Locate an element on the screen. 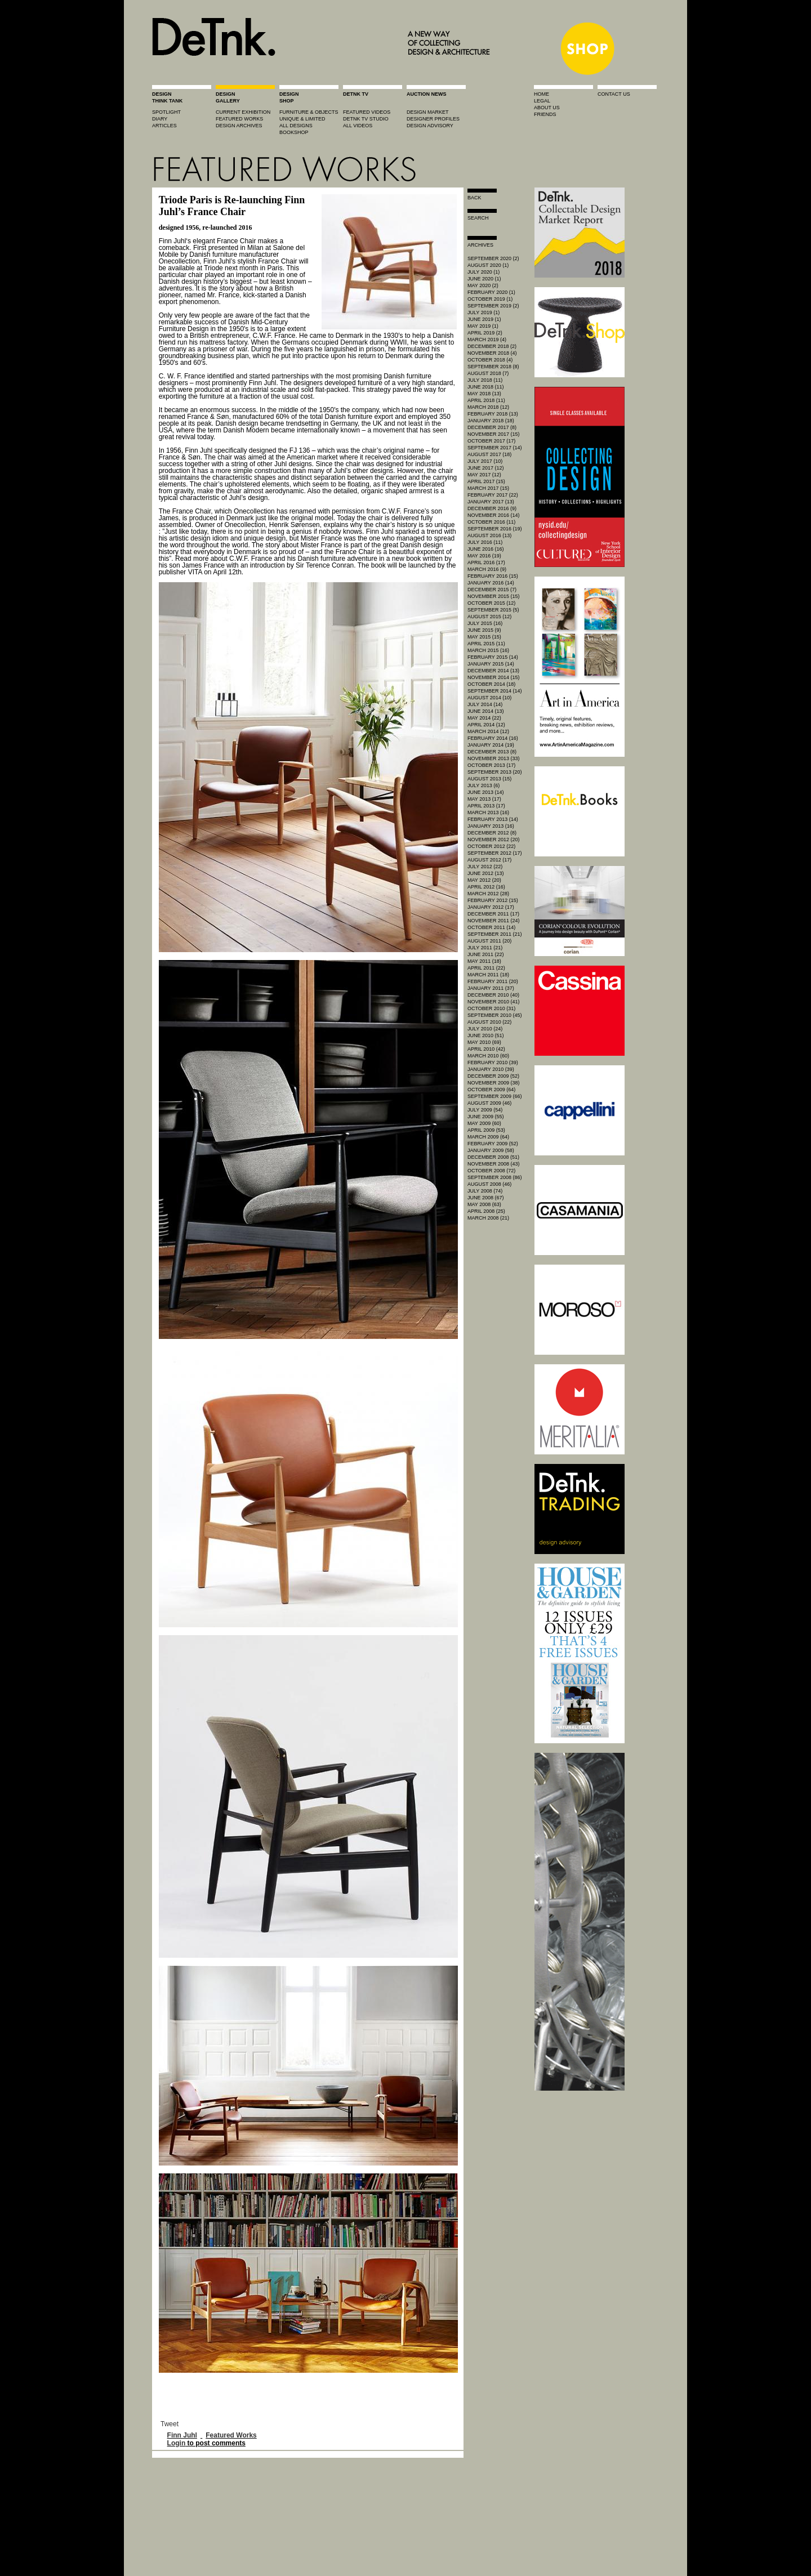 This screenshot has height=2576, width=811. February 2017 (22) is located at coordinates (492, 495).